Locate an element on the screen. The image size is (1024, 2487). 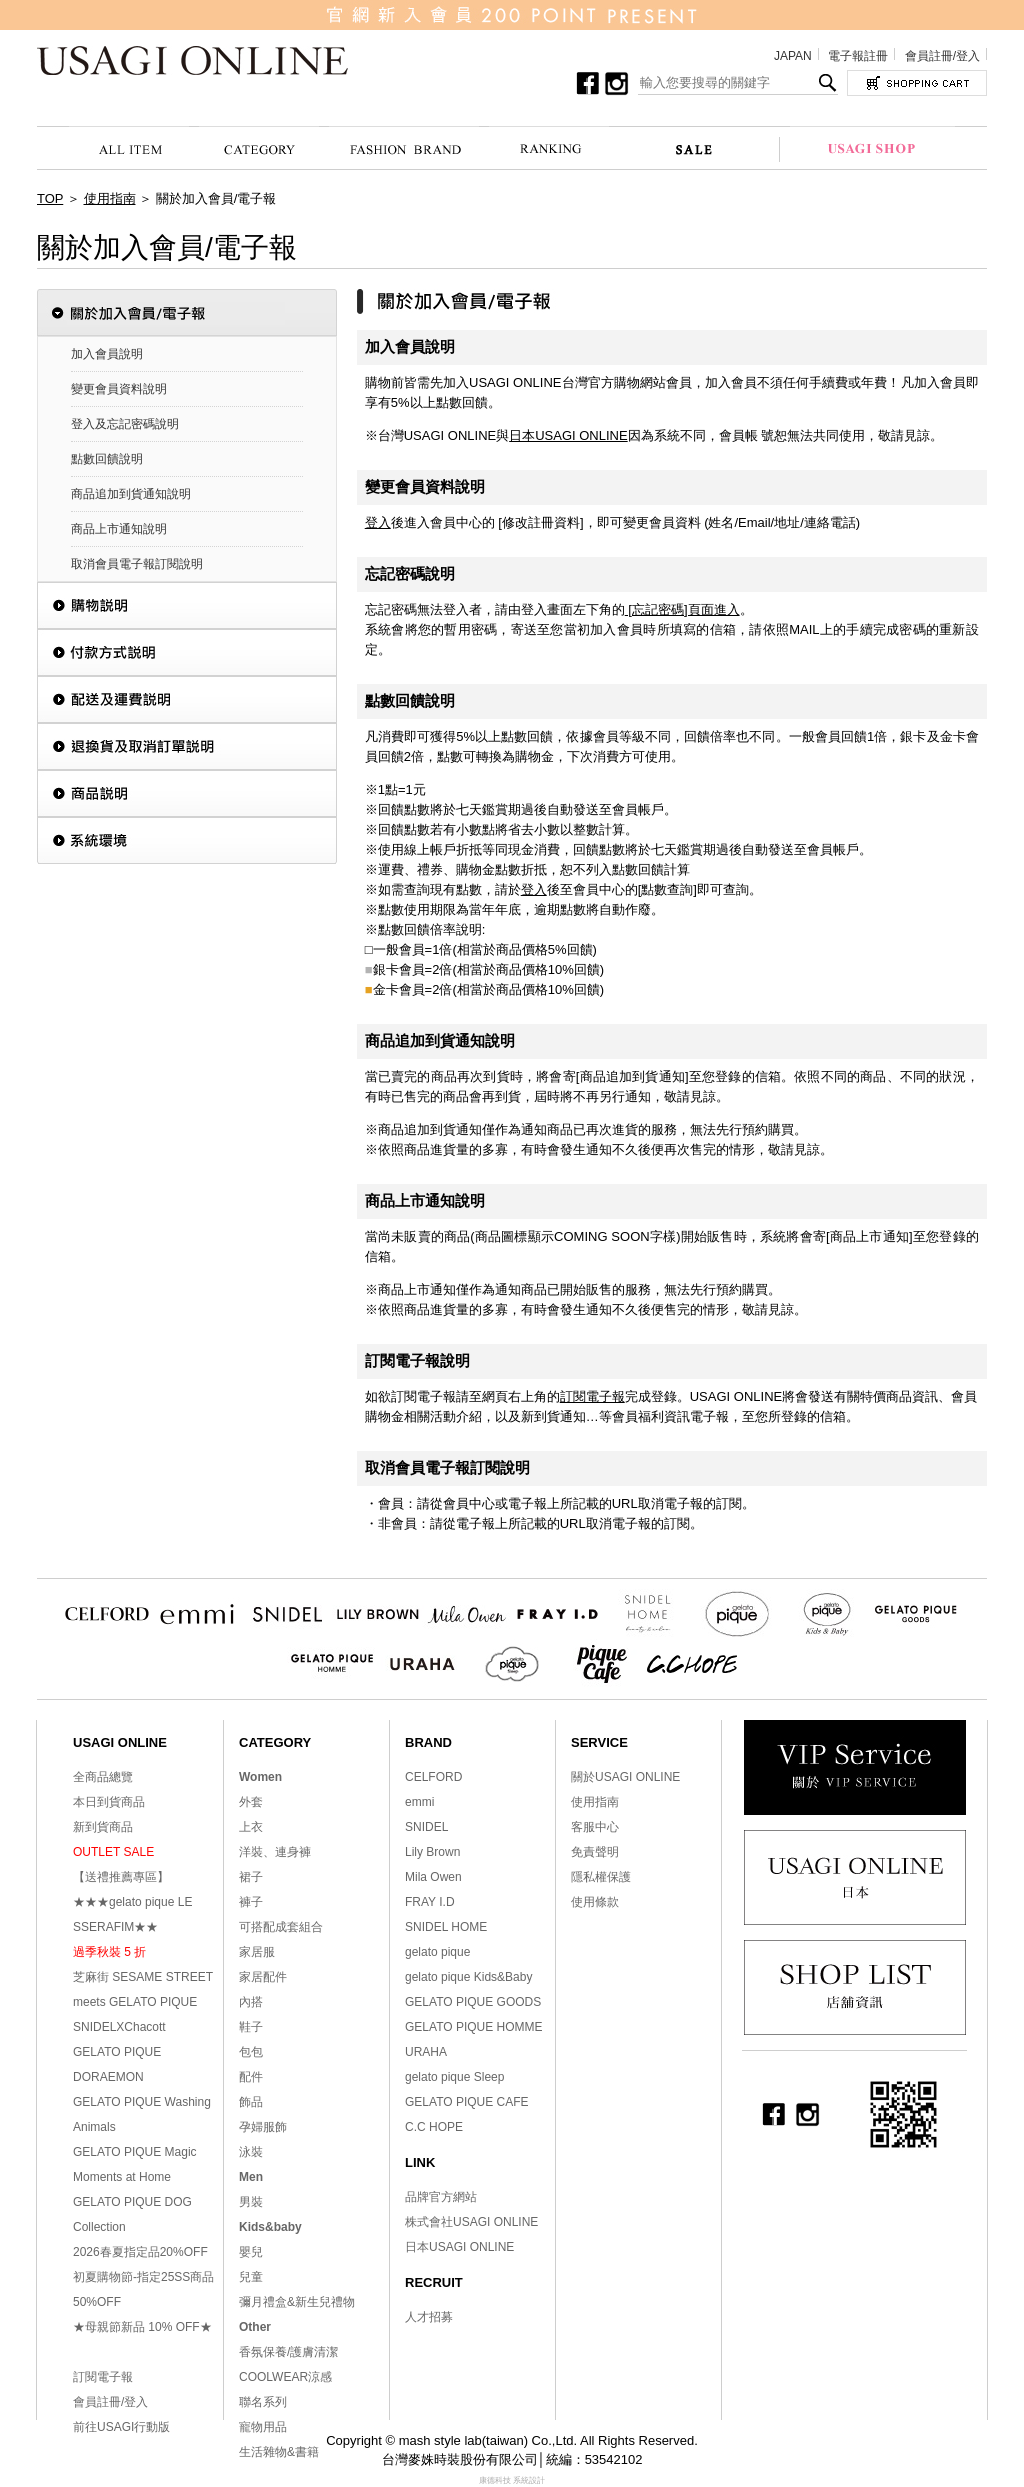
鞋子 is located at coordinates (251, 2027).